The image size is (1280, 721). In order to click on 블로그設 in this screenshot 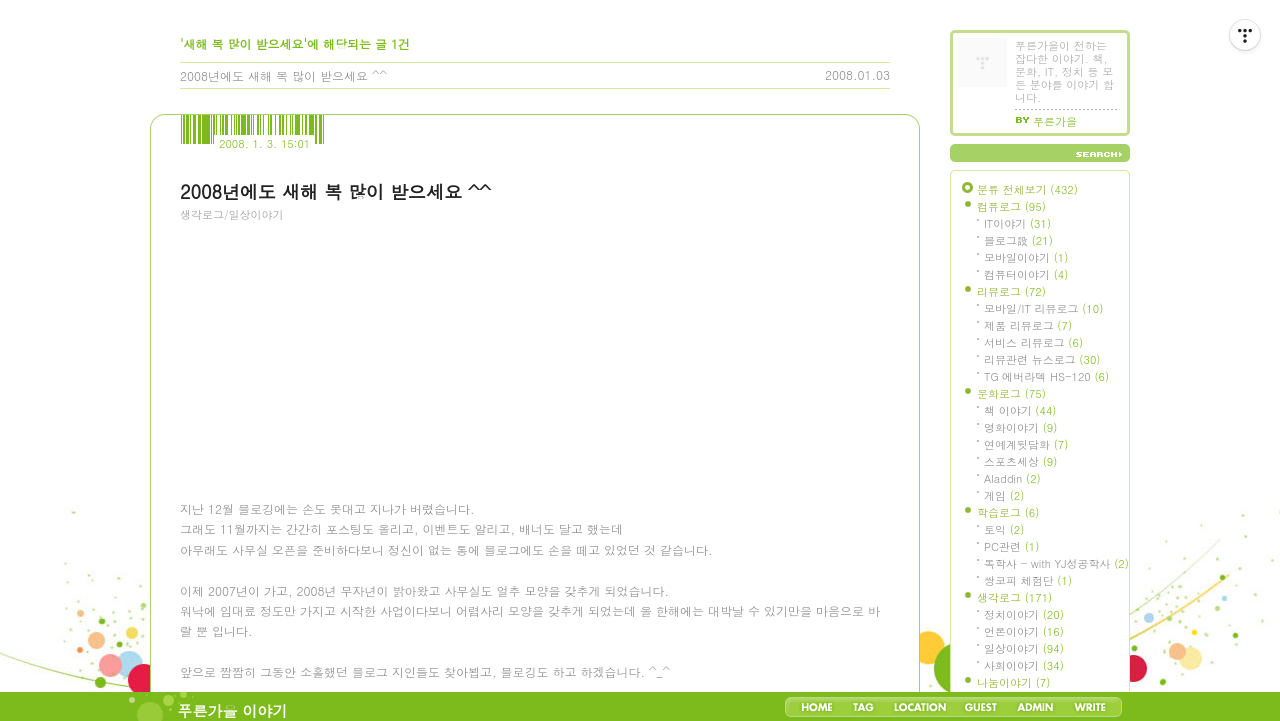, I will do `click(1018, 240)`.